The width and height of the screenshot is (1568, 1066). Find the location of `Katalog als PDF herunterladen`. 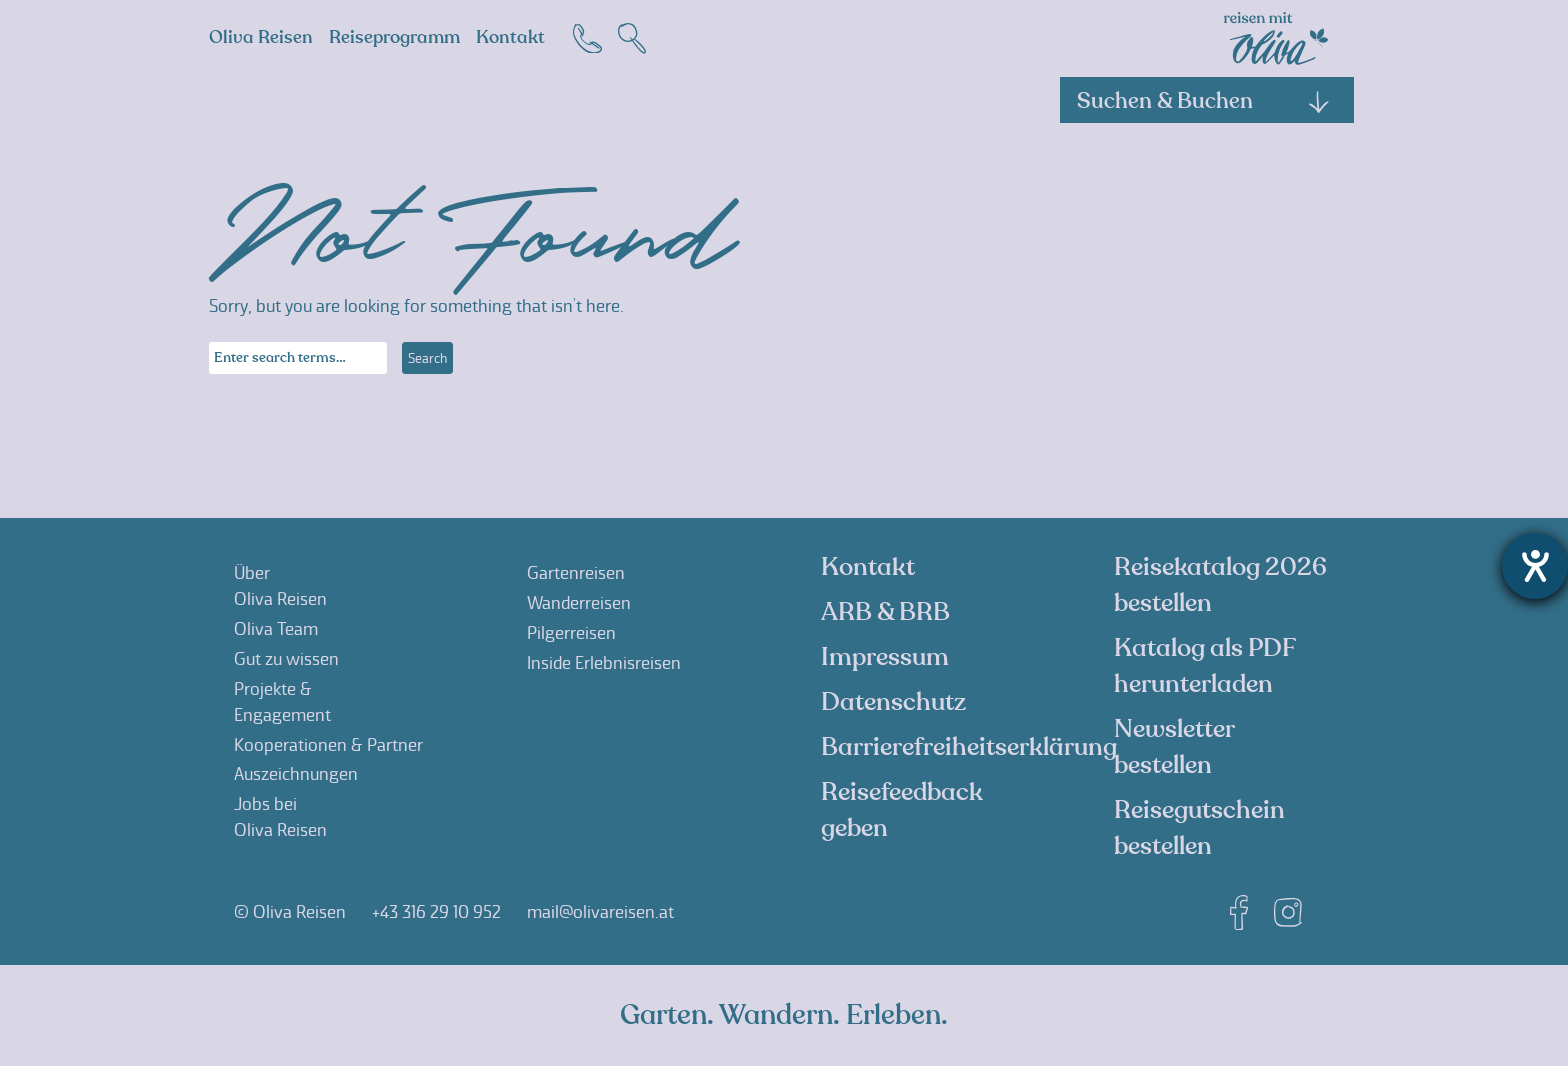

Katalog als PDF herunterladen is located at coordinates (1204, 666).